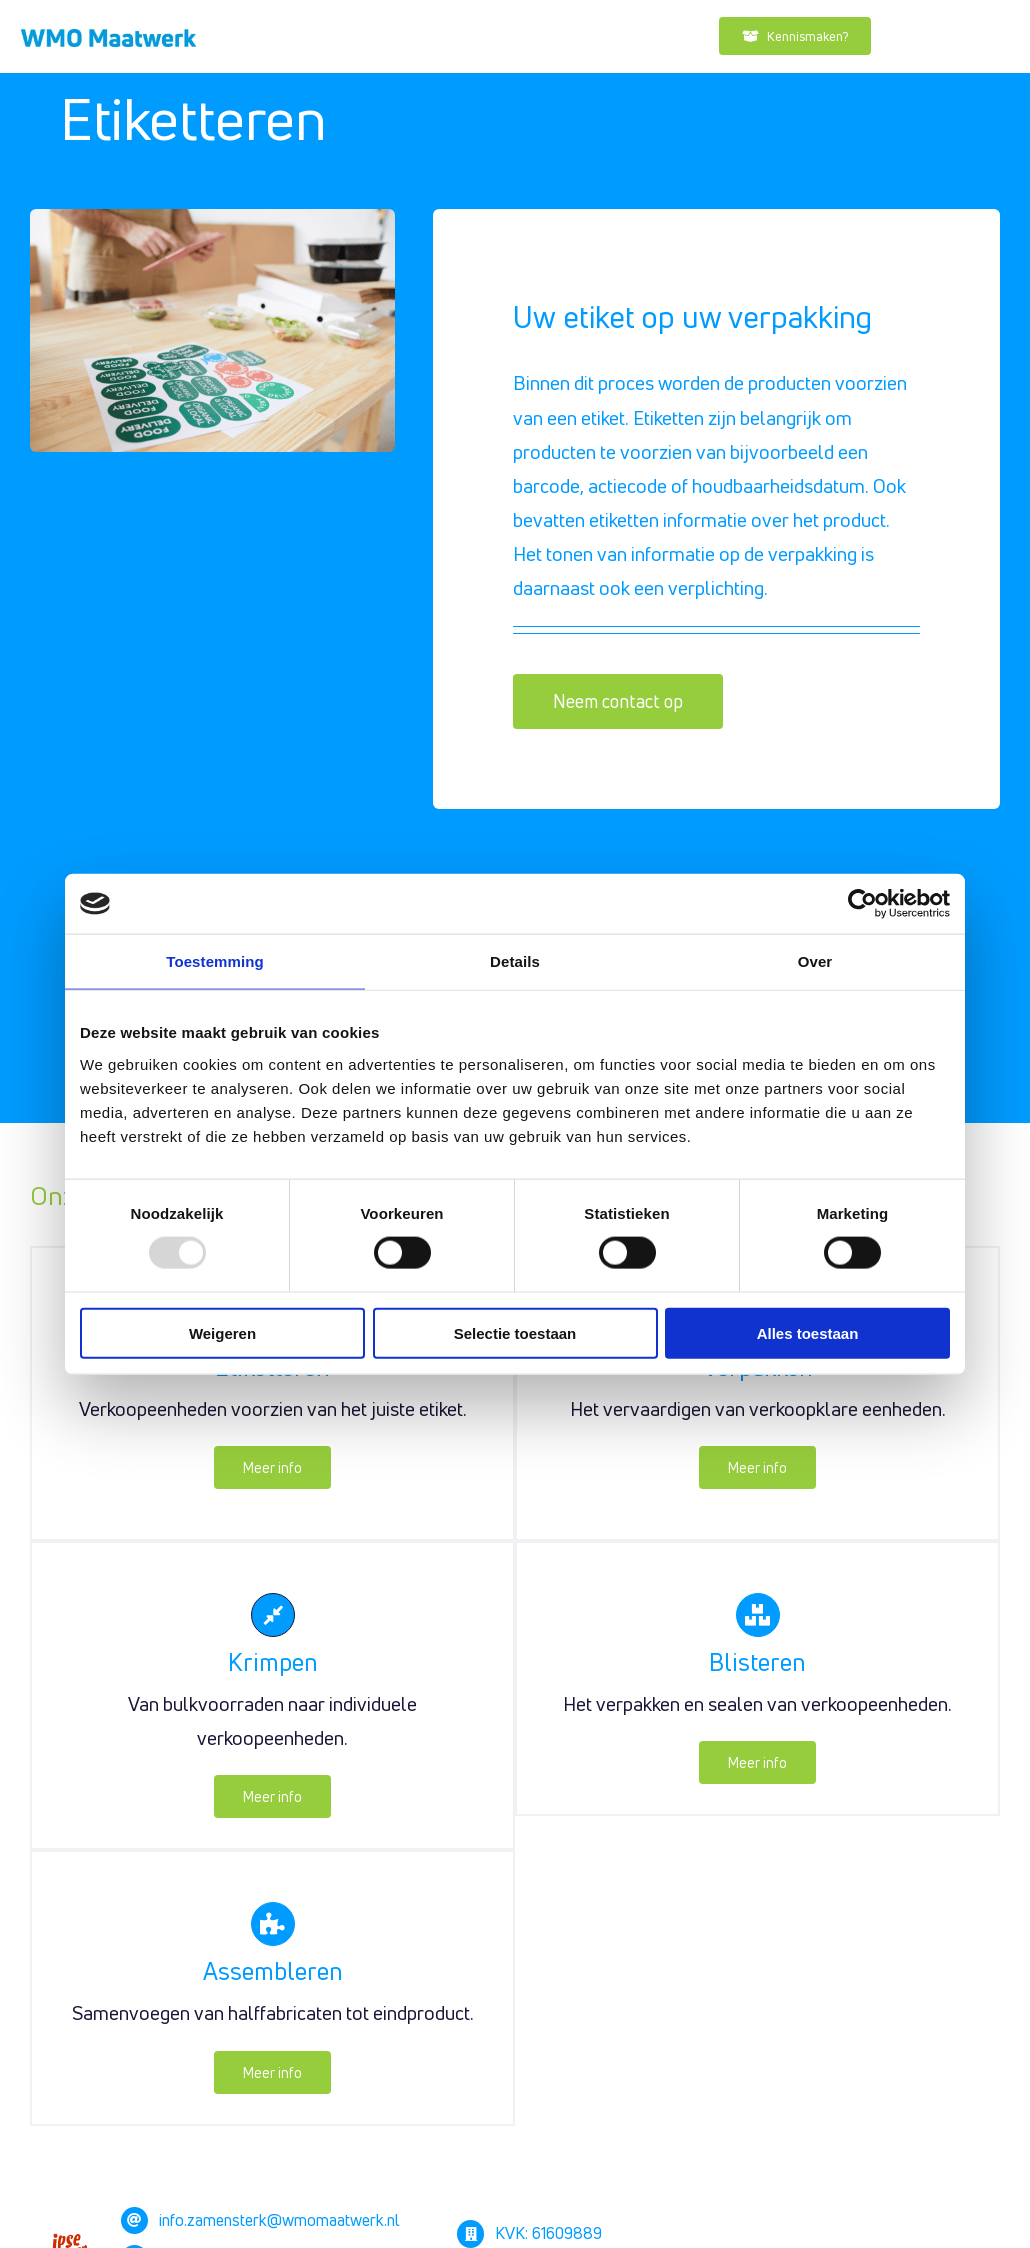 This screenshot has width=1030, height=2248. I want to click on [Link to https://zamensterk.nl/blisteren/], so click(758, 1615).